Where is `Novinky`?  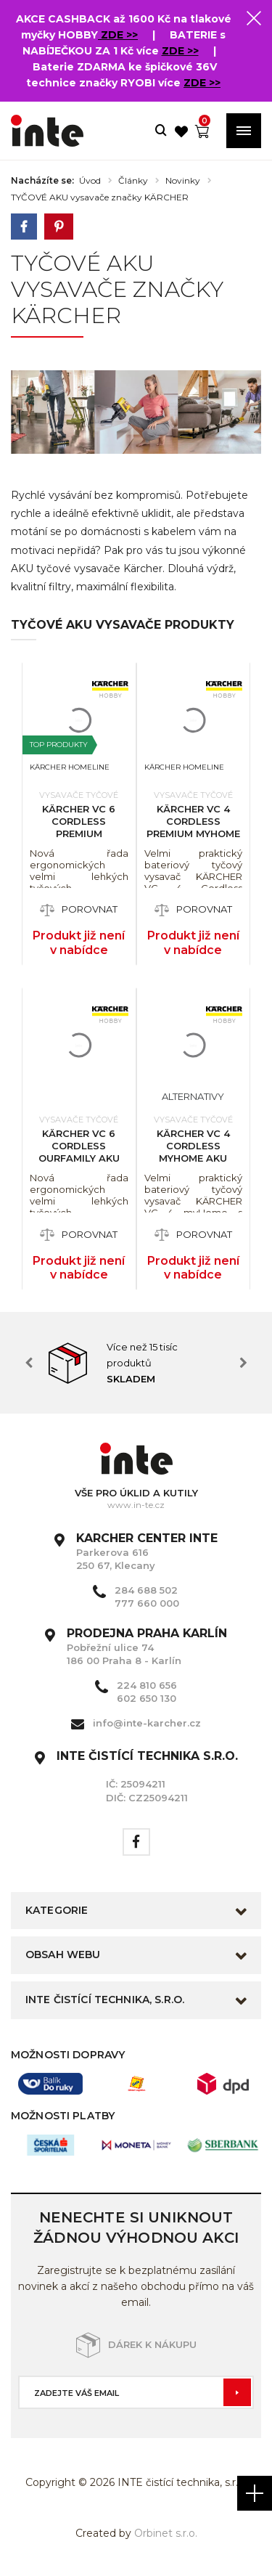 Novinky is located at coordinates (182, 181).